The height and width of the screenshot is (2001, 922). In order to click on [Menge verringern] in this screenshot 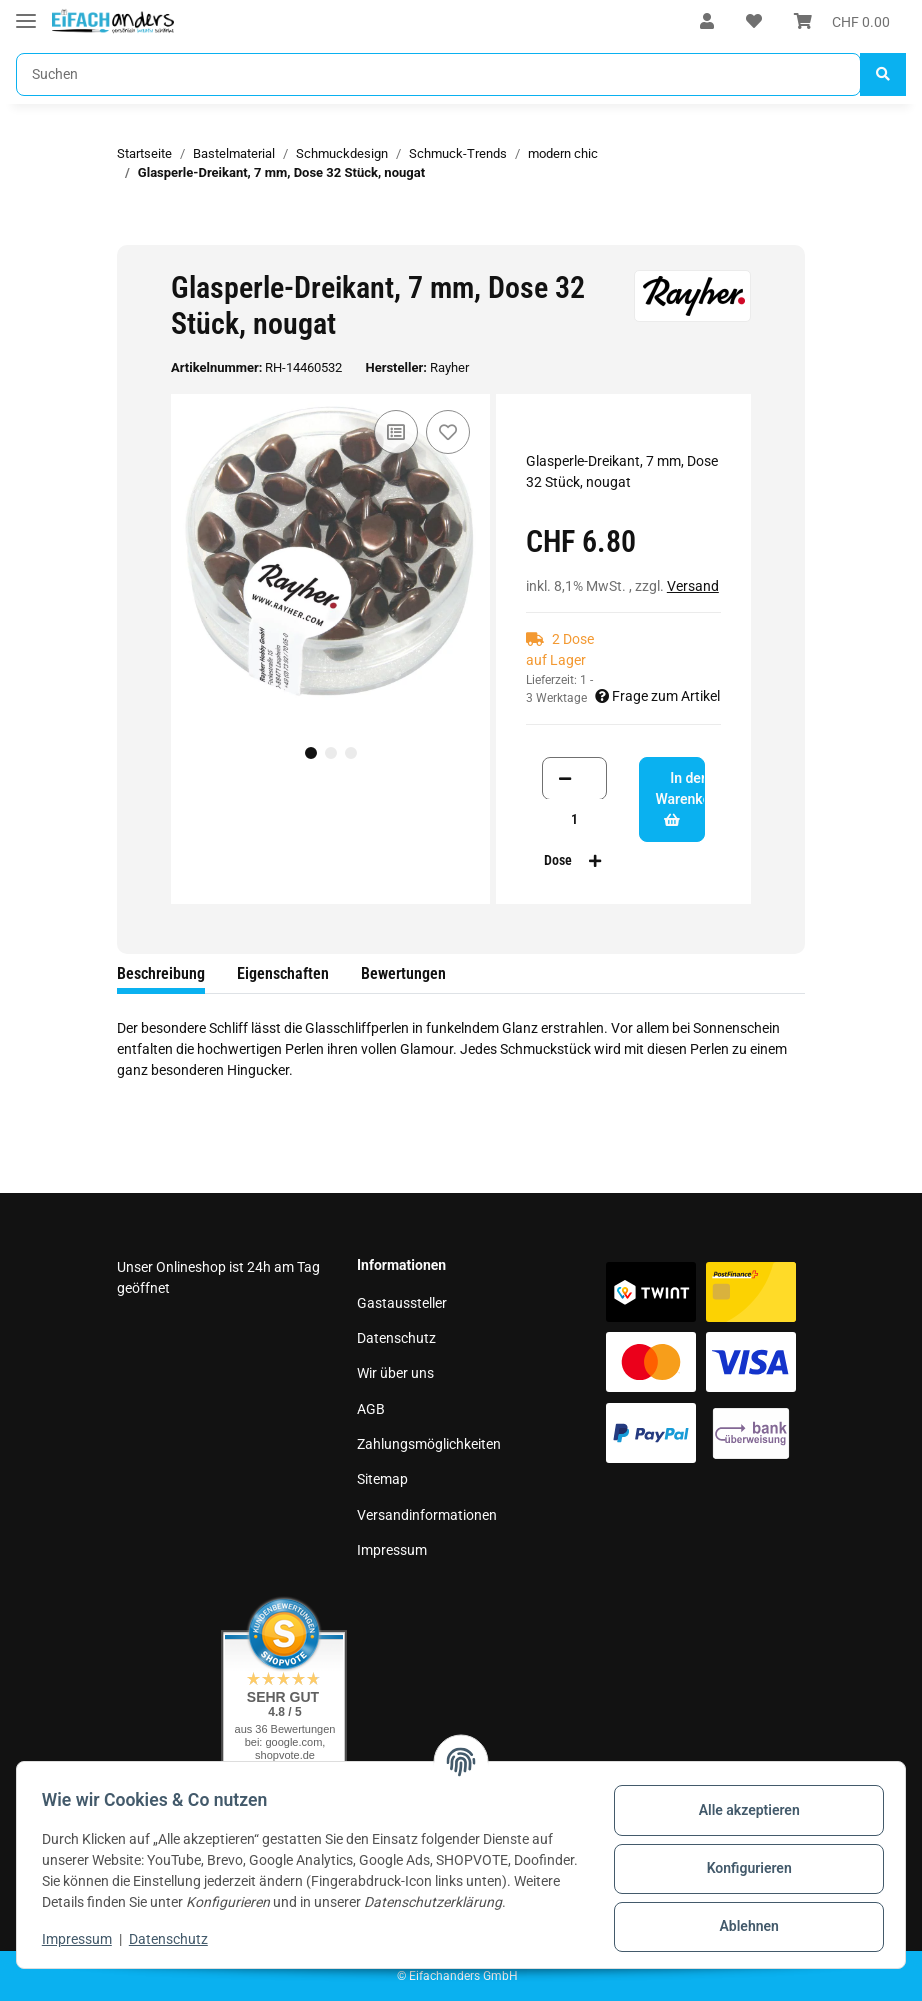, I will do `click(565, 778)`.